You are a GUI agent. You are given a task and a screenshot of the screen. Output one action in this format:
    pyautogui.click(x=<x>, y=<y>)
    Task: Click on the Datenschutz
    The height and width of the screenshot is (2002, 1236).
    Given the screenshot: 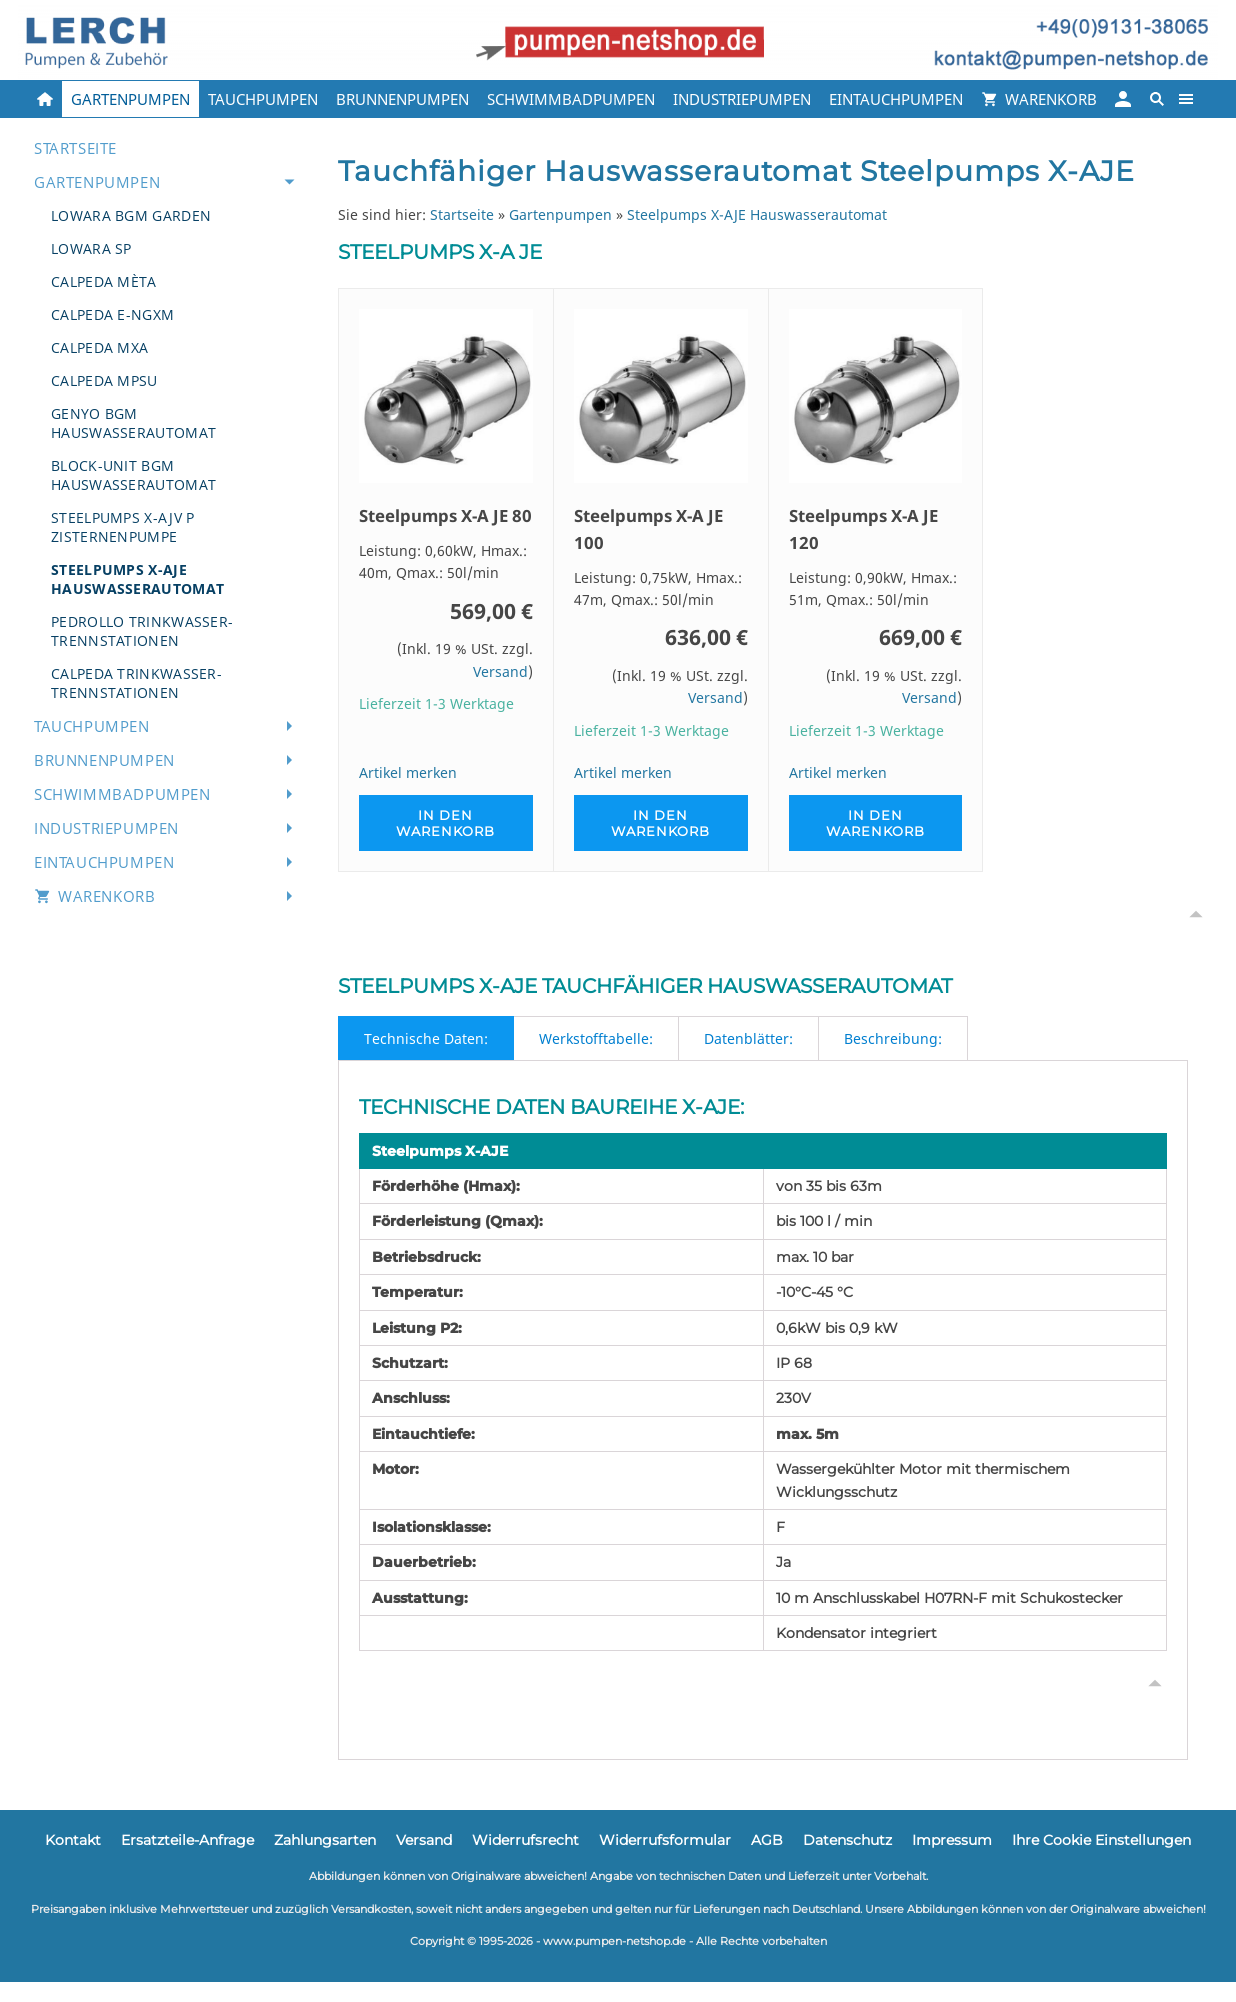 What is the action you would take?
    pyautogui.click(x=847, y=1840)
    